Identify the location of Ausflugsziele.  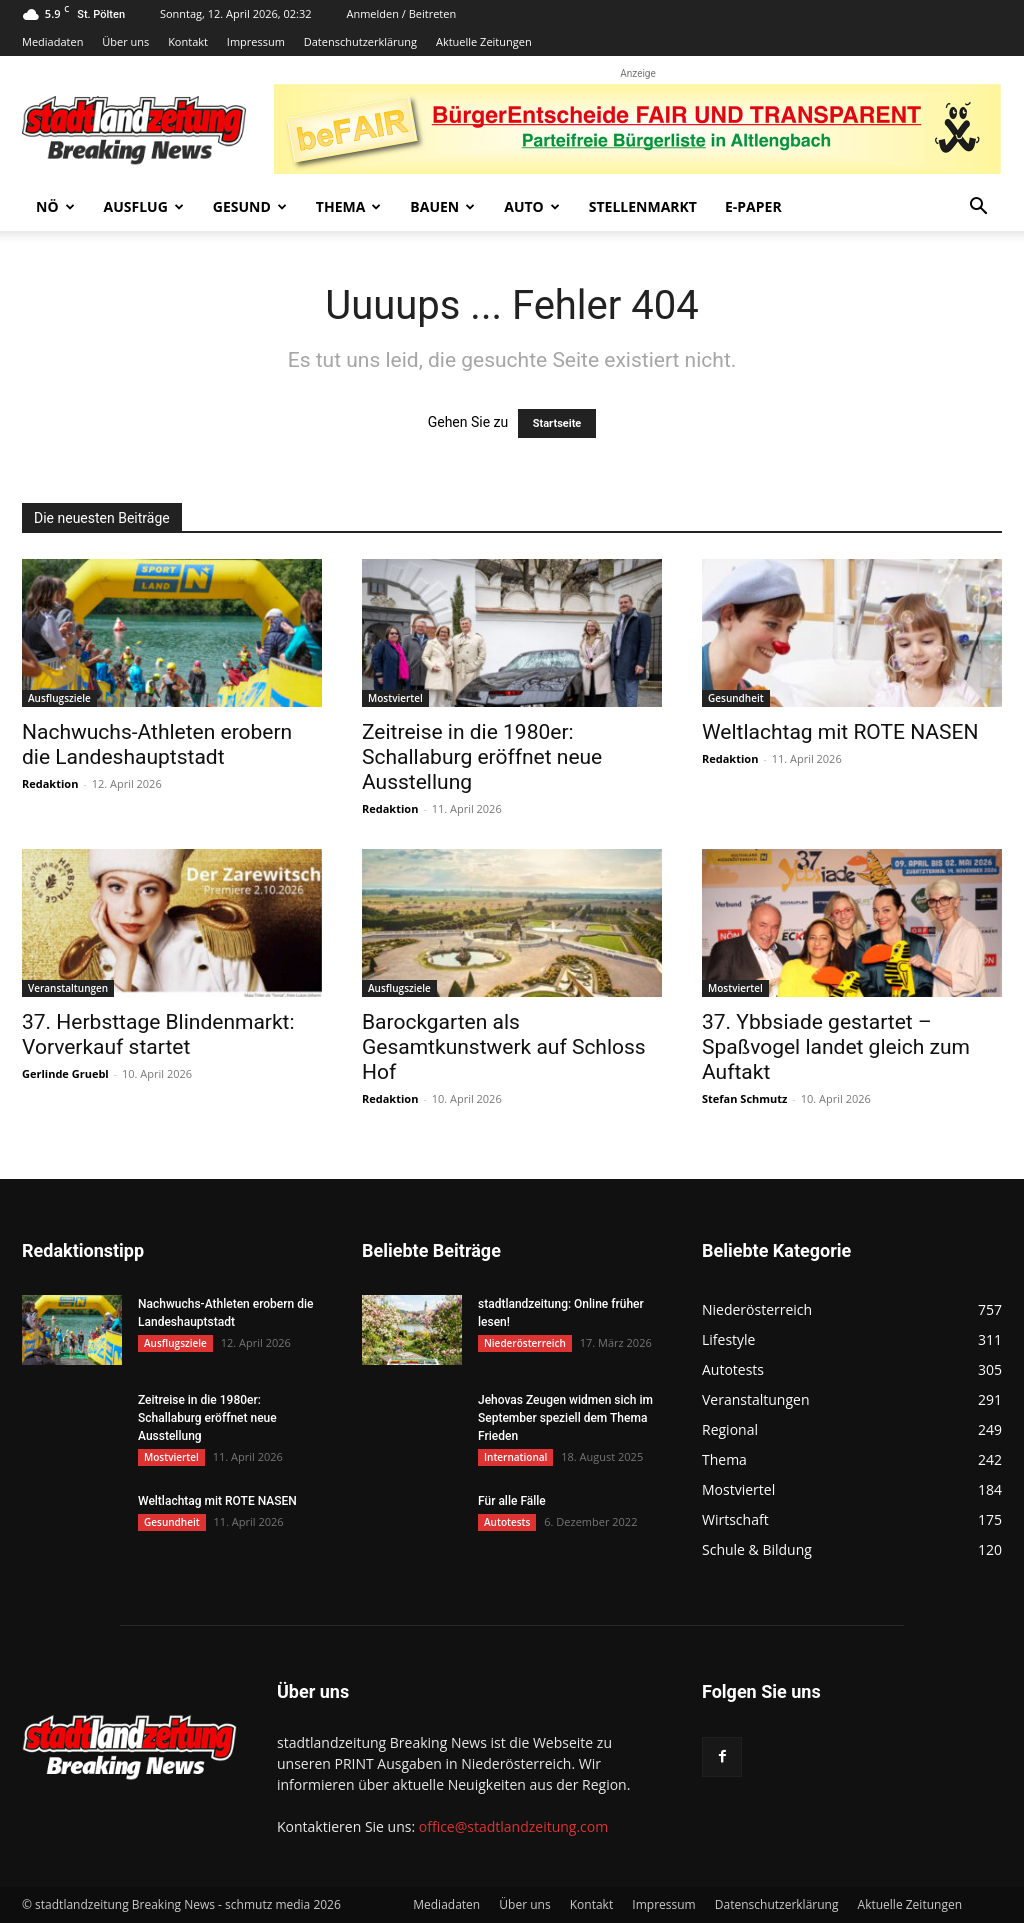
(59, 698).